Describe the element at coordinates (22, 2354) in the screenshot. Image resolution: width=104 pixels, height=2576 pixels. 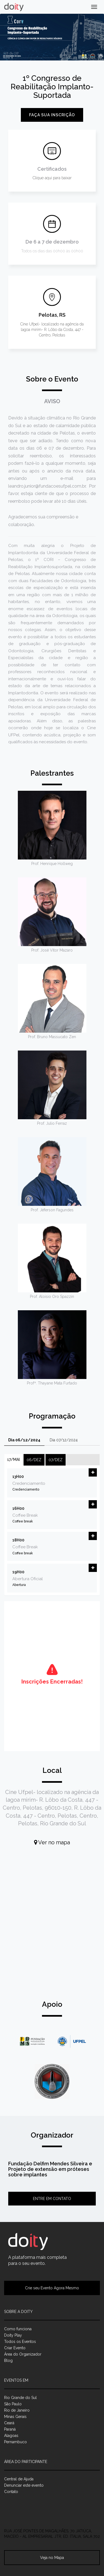
I see `Área do Organizador` at that location.